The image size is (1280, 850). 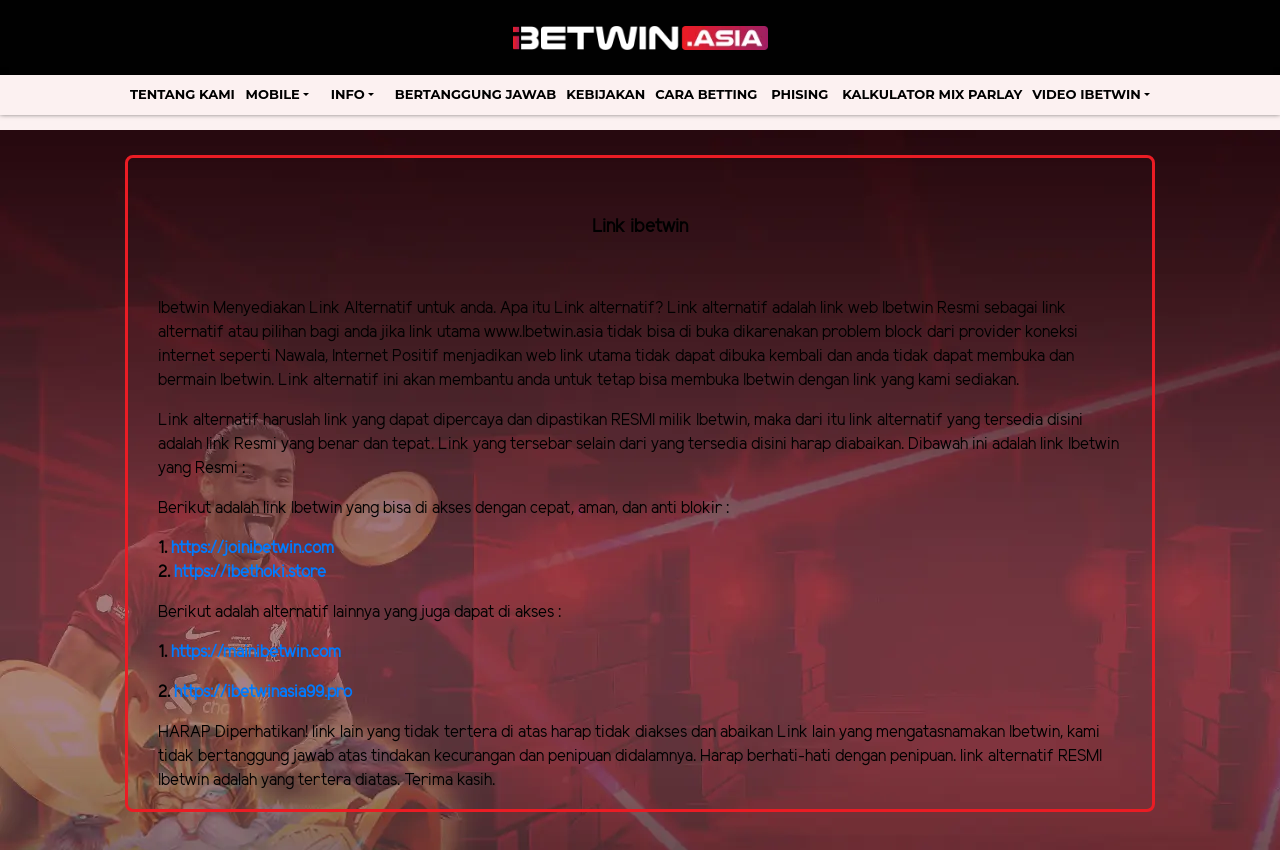 What do you see at coordinates (706, 94) in the screenshot?
I see `Cara Betting` at bounding box center [706, 94].